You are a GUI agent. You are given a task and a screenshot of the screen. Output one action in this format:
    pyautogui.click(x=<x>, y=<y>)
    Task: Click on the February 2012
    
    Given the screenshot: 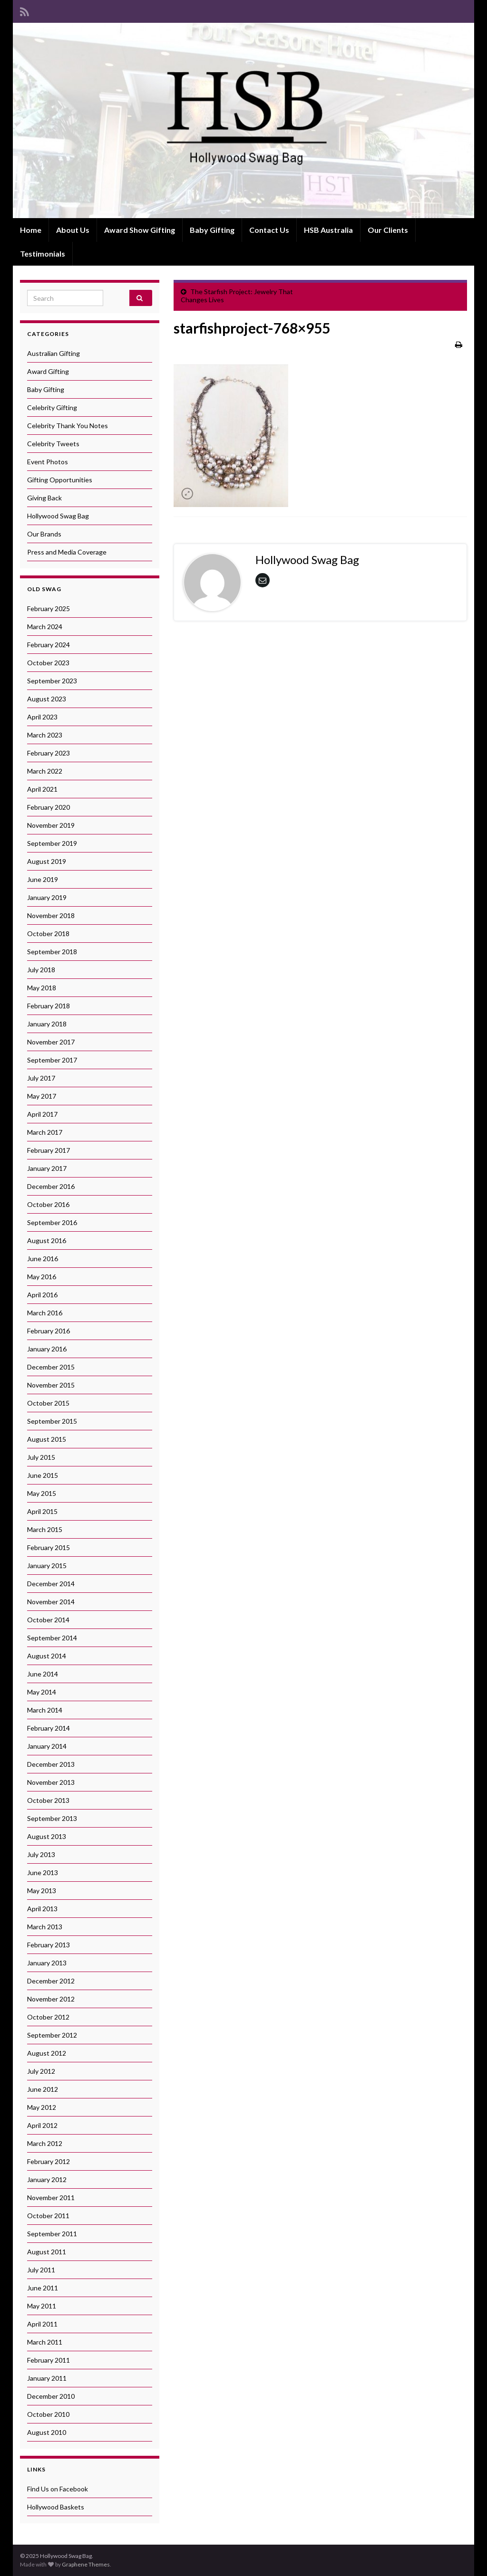 What is the action you would take?
    pyautogui.click(x=48, y=2161)
    